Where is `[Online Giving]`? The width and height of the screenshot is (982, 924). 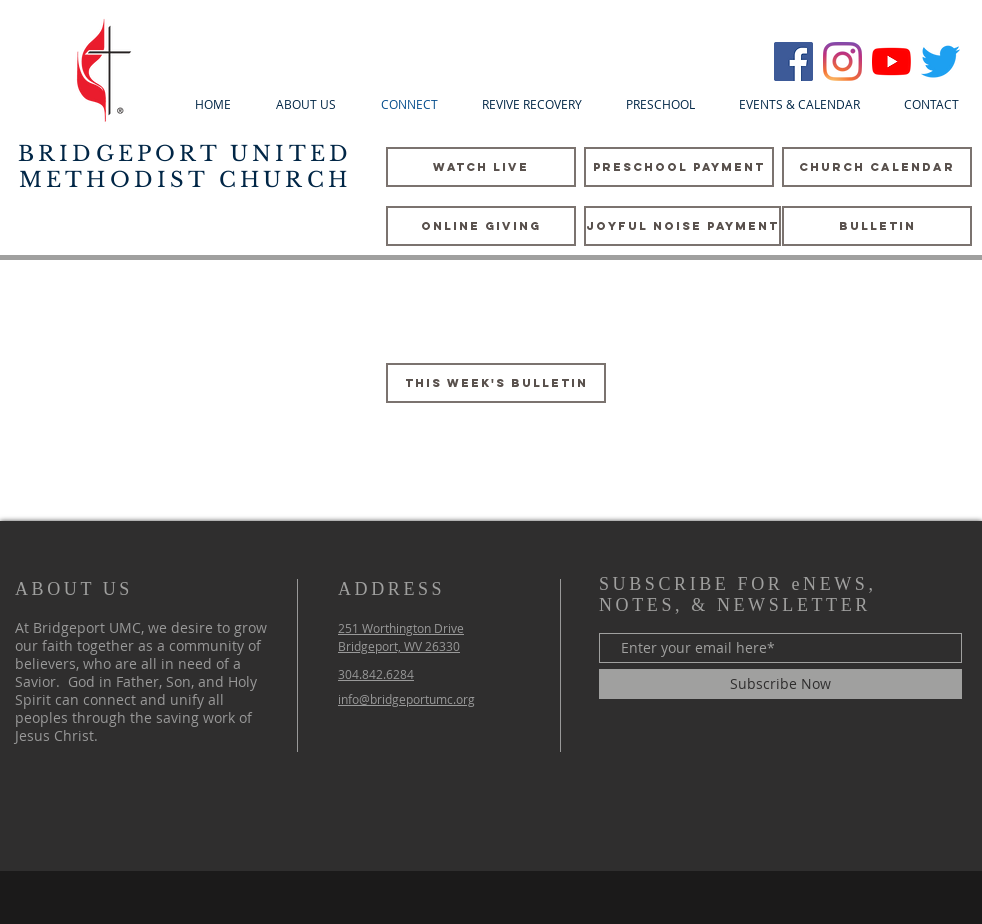
[Online Giving] is located at coordinates (481, 226).